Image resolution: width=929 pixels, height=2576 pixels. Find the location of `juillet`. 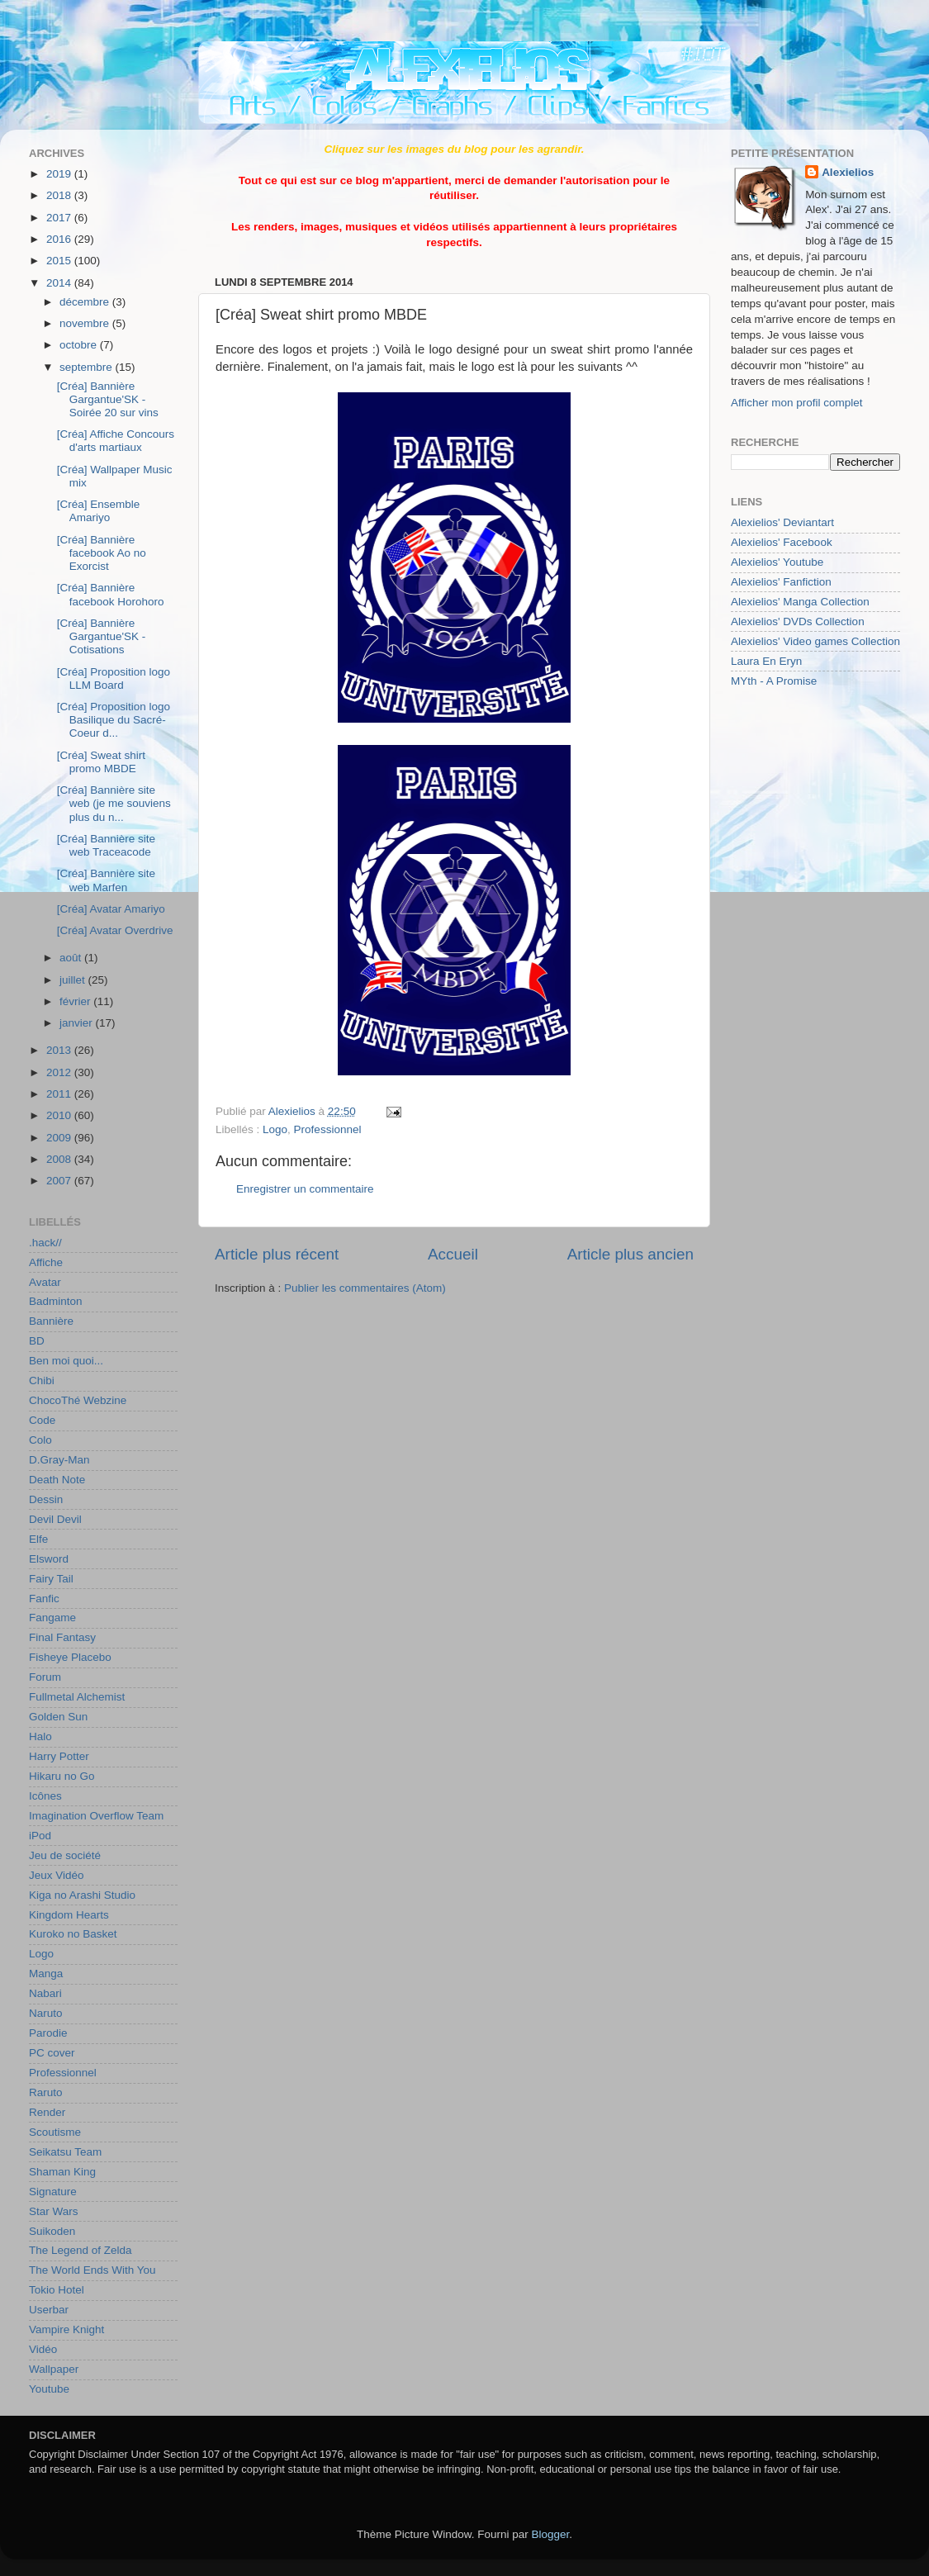

juillet is located at coordinates (73, 980).